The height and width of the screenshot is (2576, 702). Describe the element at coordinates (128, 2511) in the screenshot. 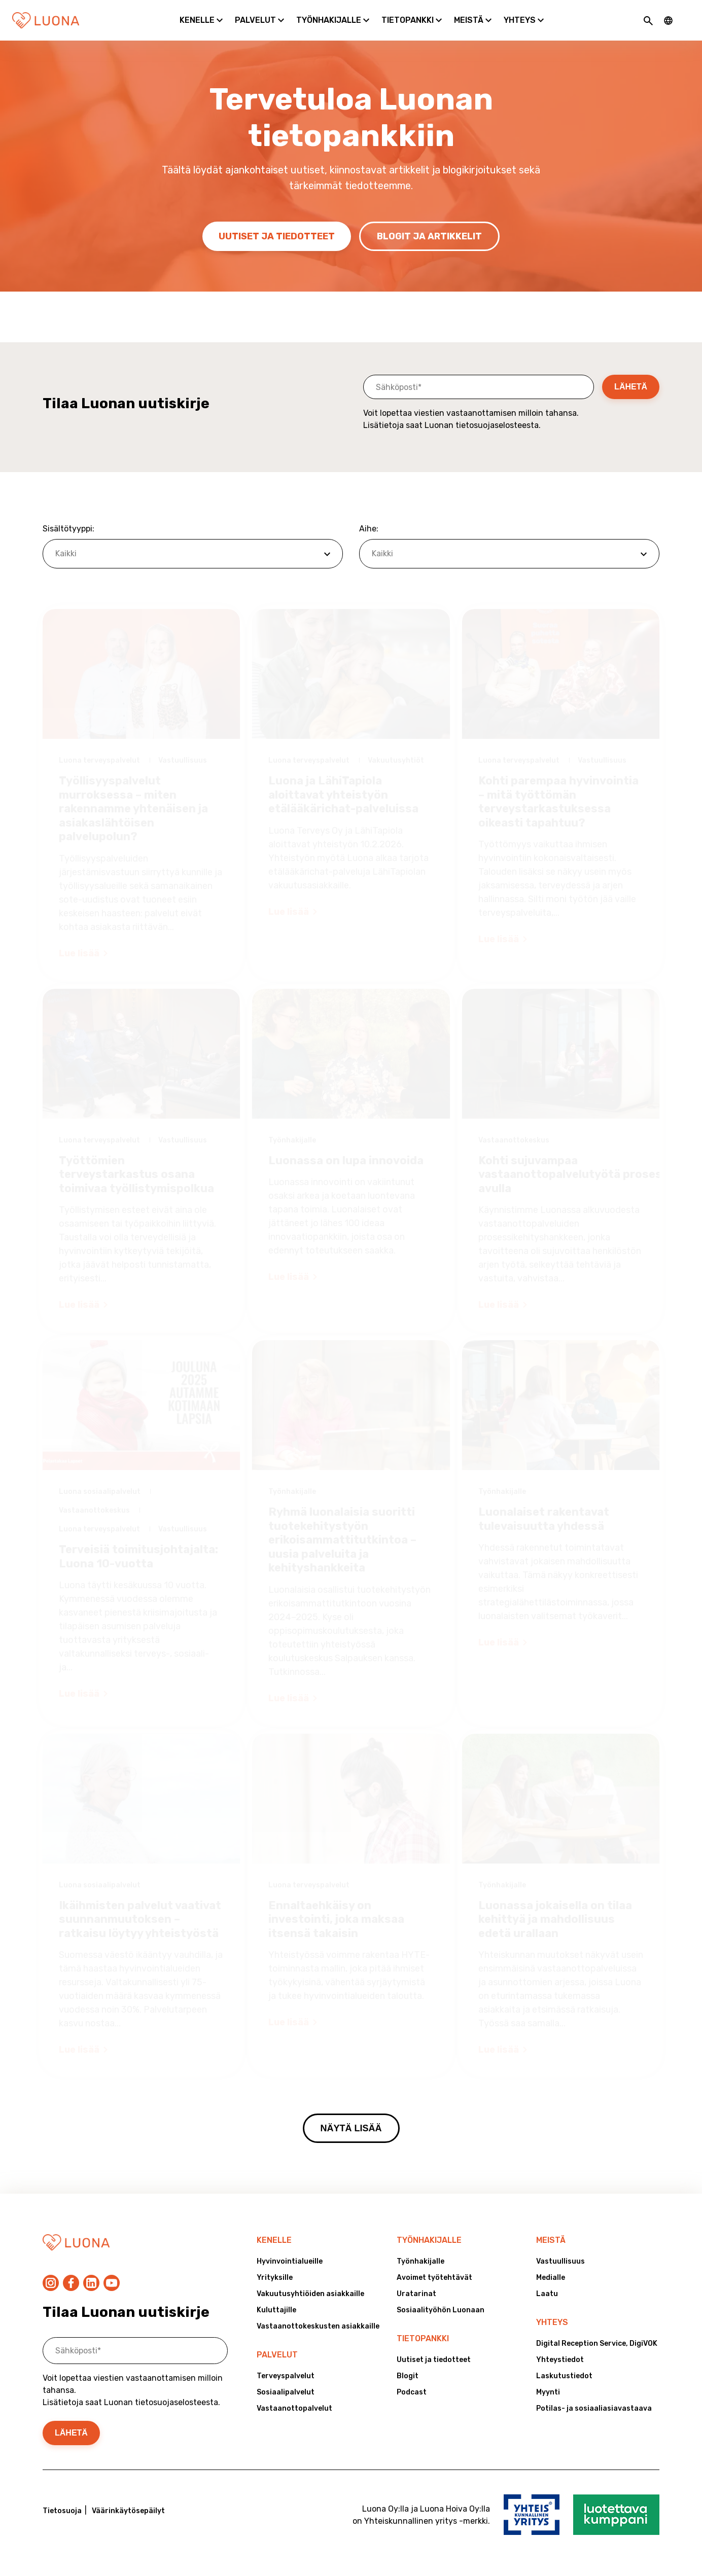

I see `Väärinkäytösepäilyt [menuitem]` at that location.